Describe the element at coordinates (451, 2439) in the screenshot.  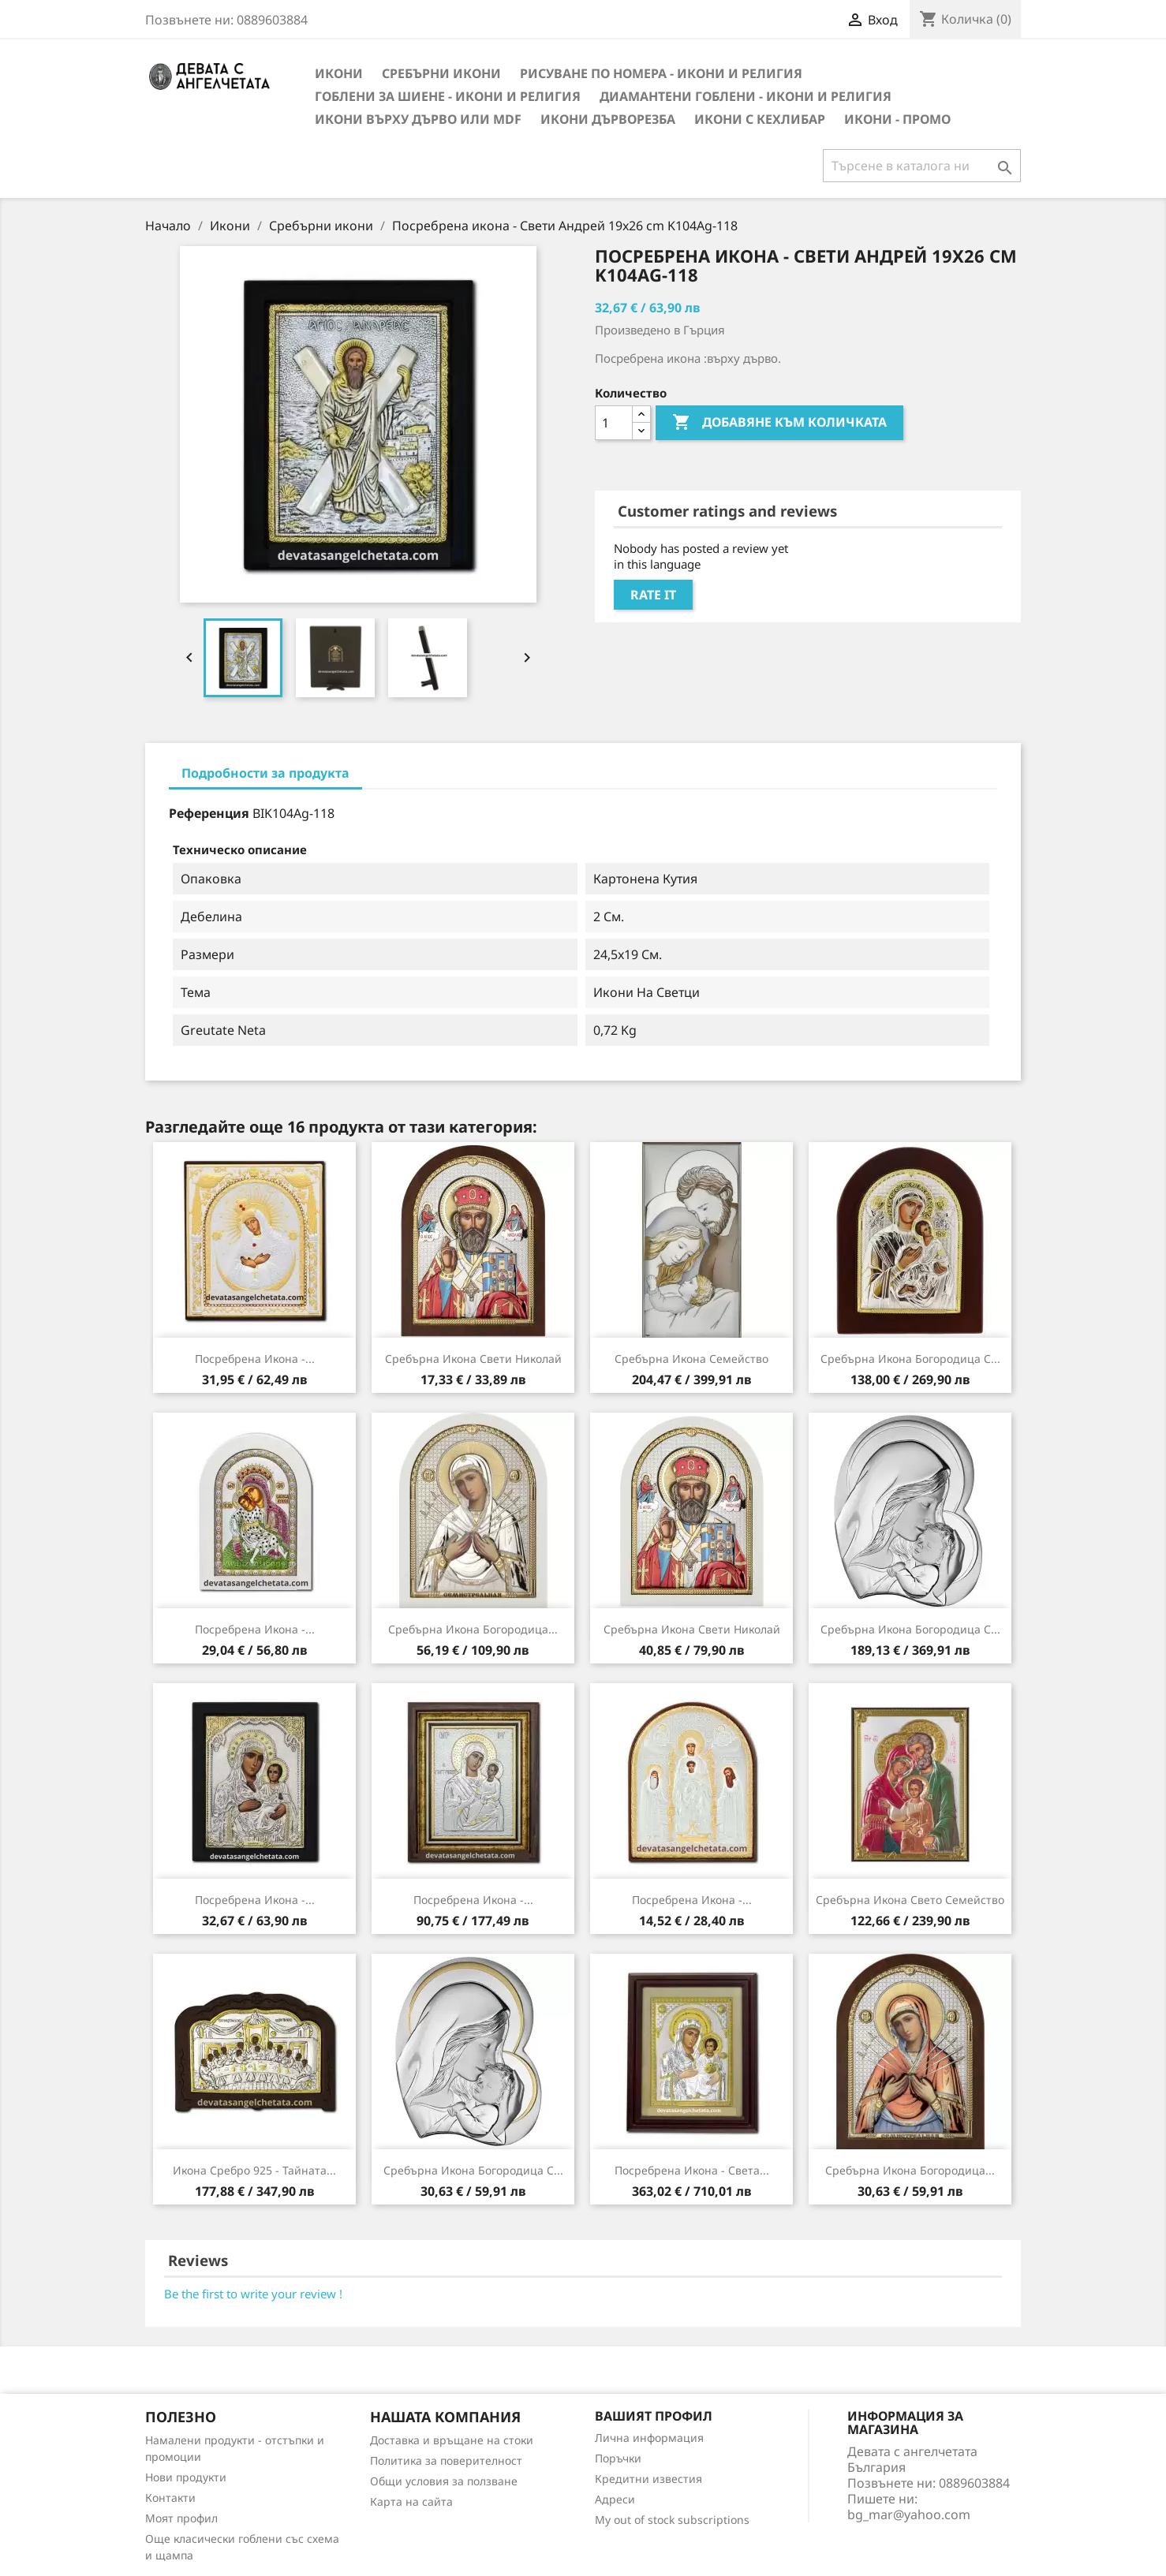
I see `Доставка и връщане на стоки` at that location.